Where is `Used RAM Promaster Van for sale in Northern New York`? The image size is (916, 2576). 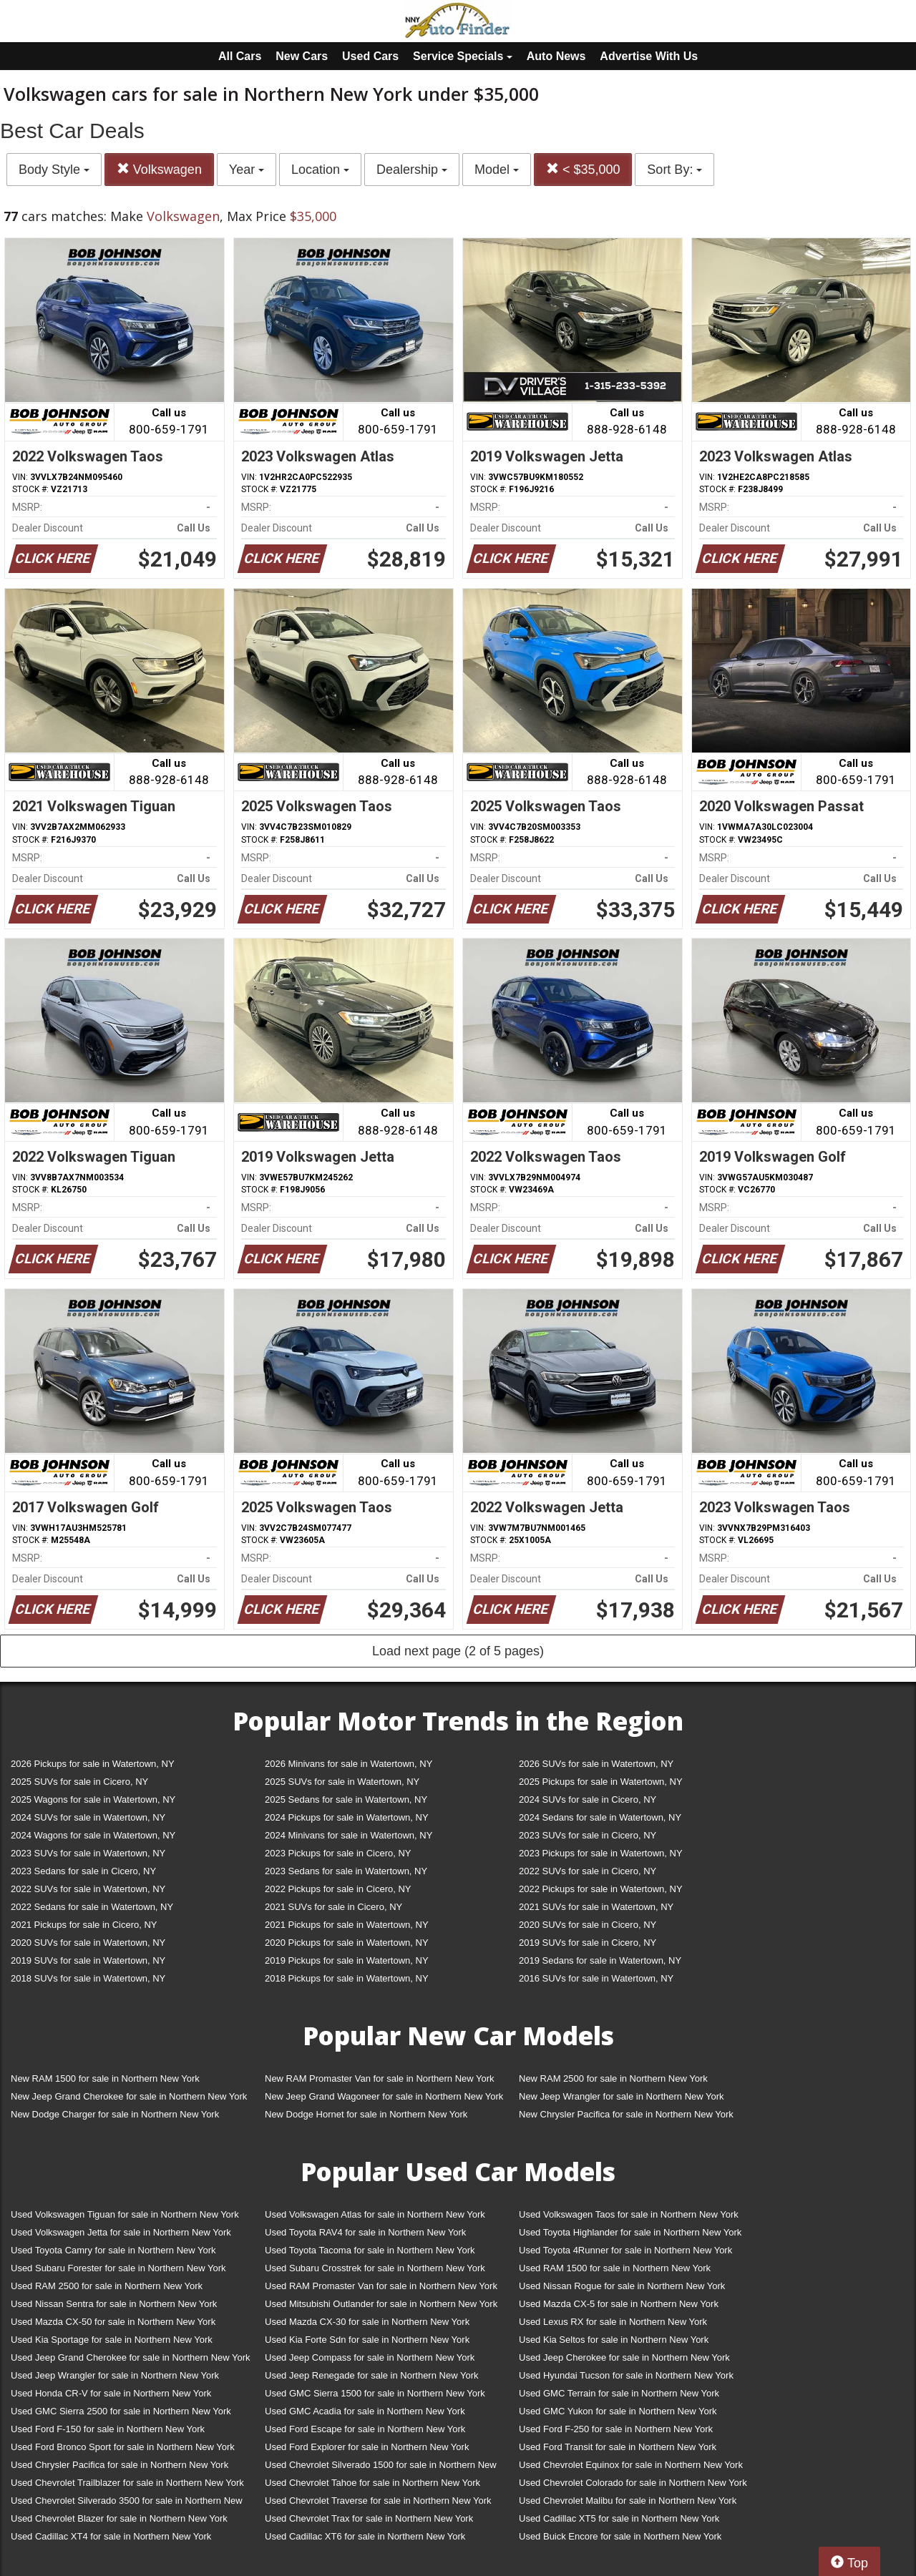
Used RAM Promaster Van for sale in Northern New York is located at coordinates (381, 2286).